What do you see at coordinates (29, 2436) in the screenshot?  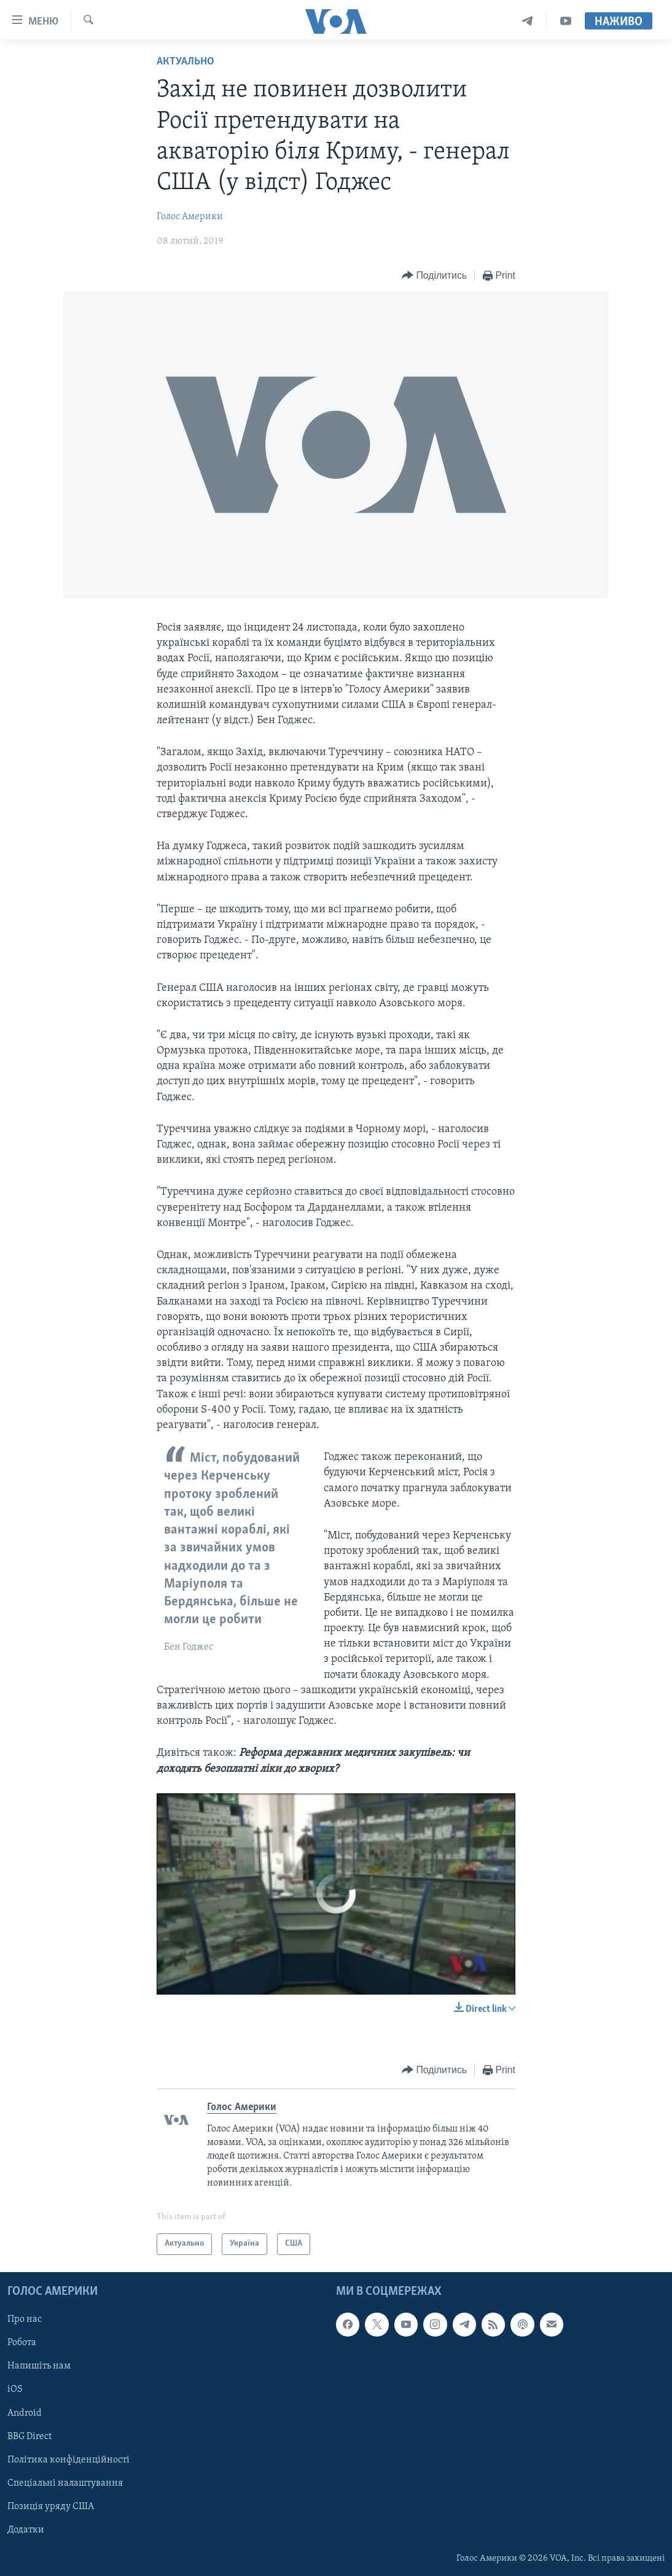 I see `BBG Direct` at bounding box center [29, 2436].